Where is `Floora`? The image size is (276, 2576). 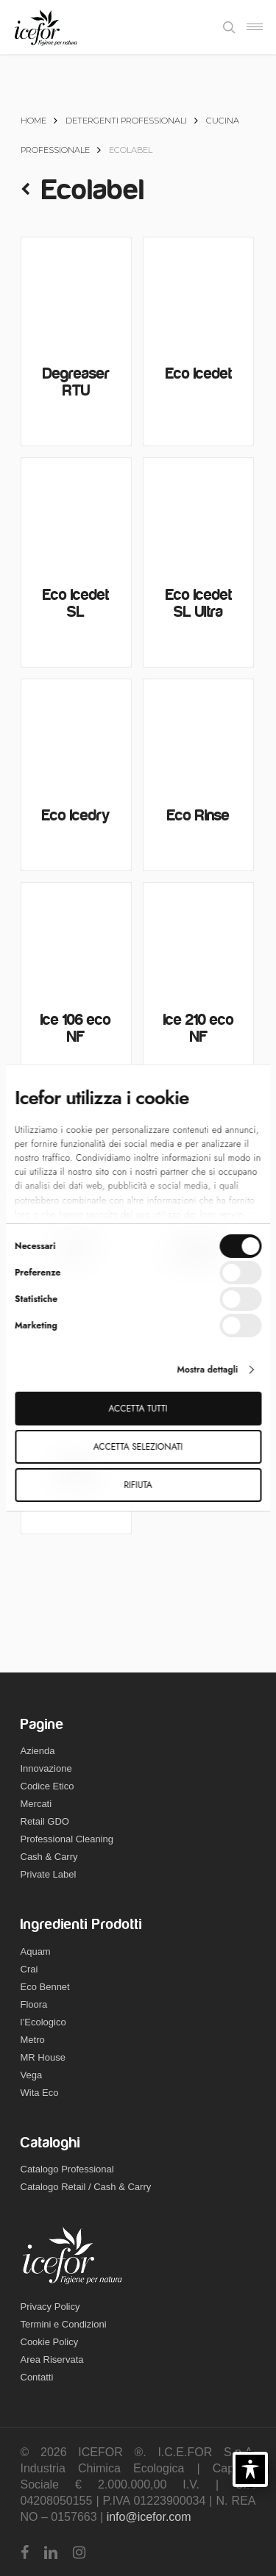 Floora is located at coordinates (34, 2004).